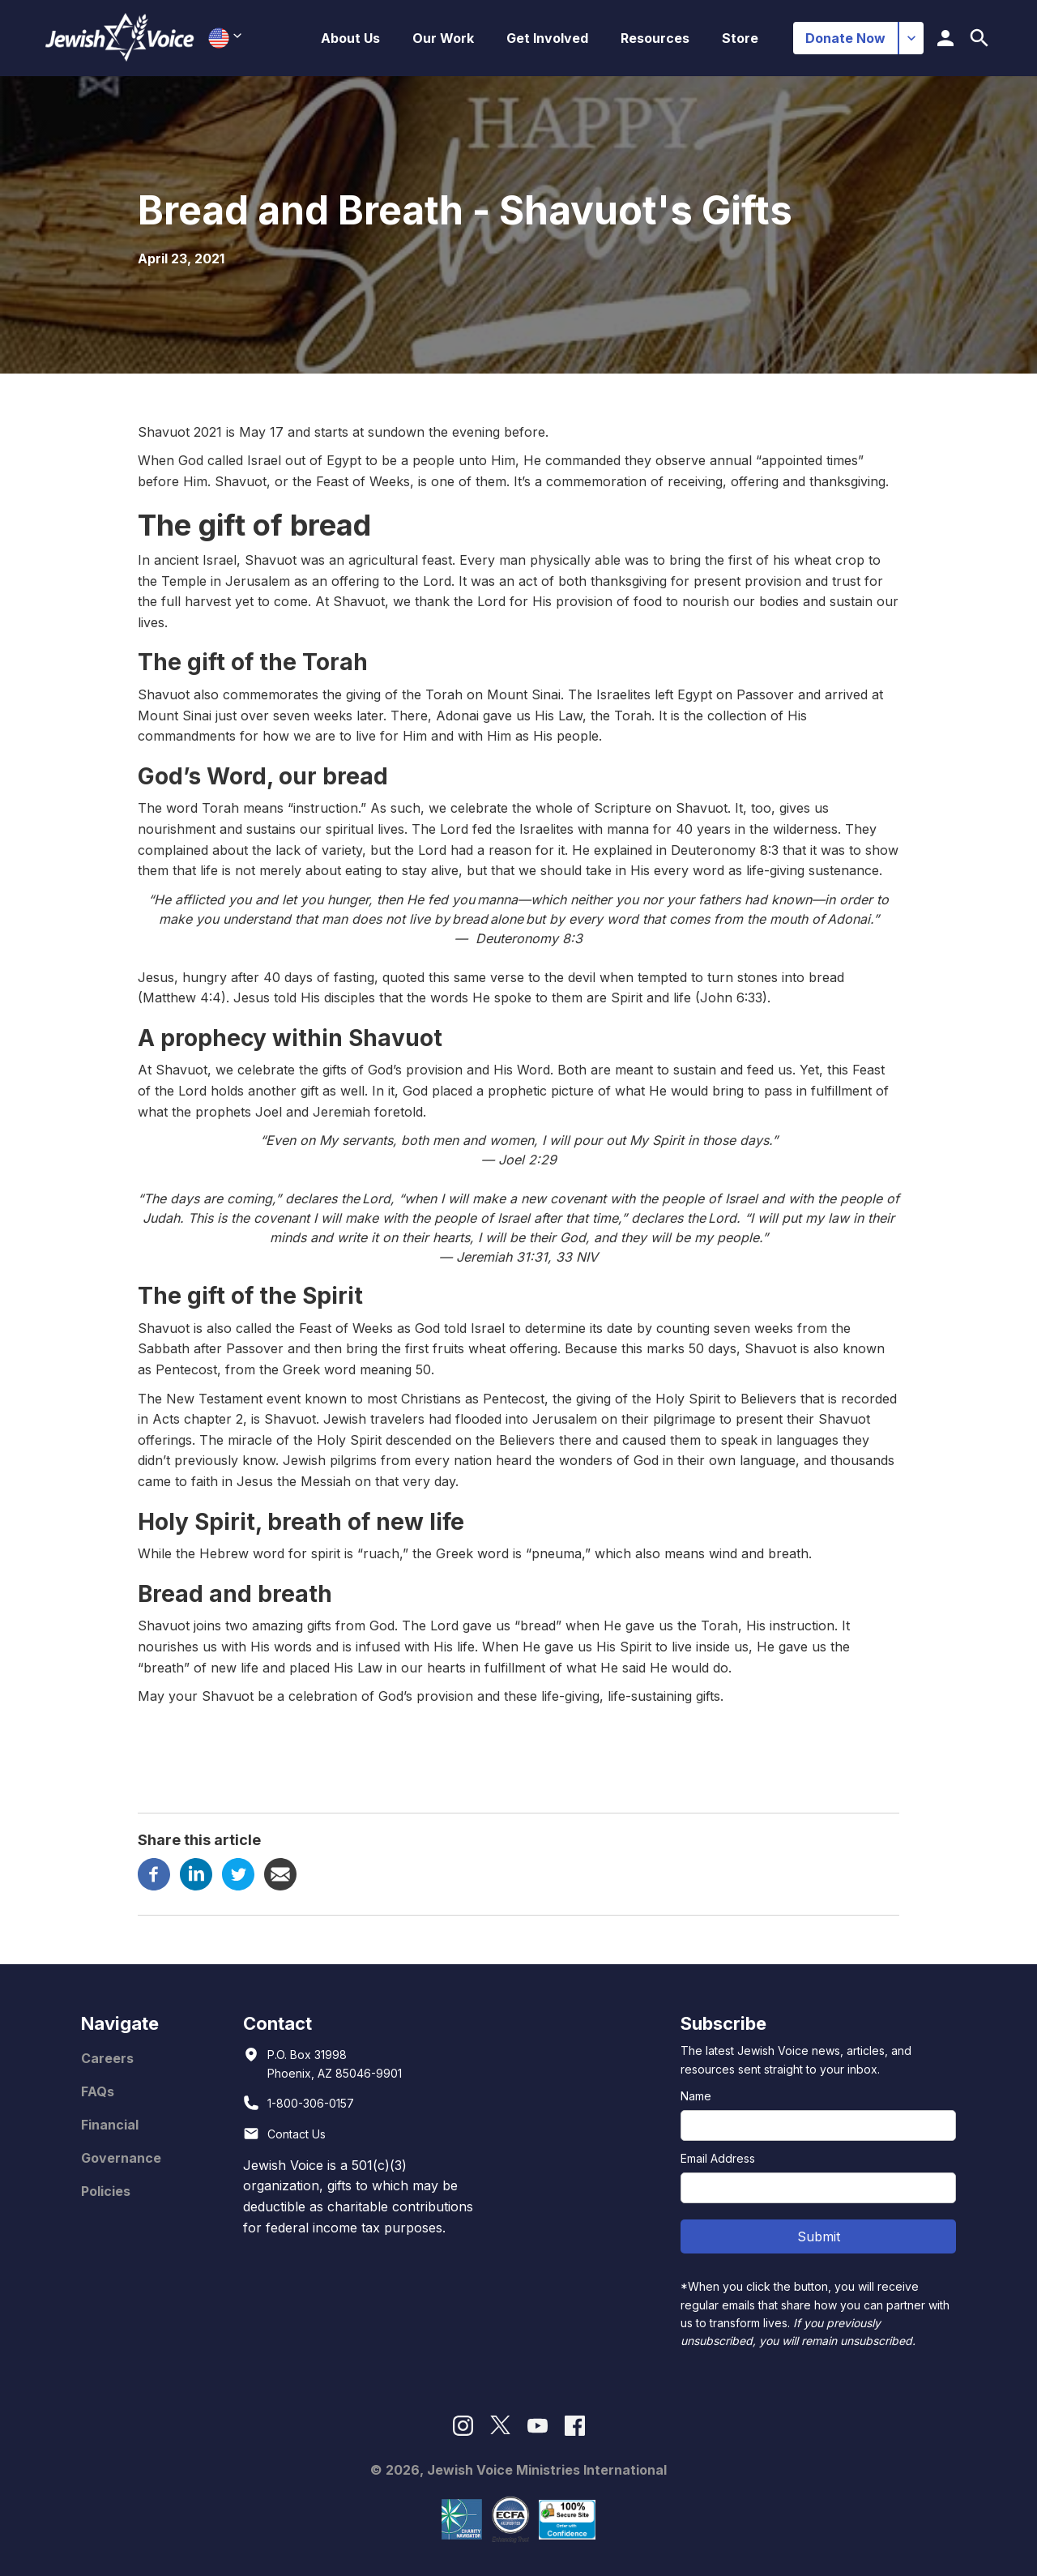 This screenshot has height=2576, width=1037. What do you see at coordinates (119, 37) in the screenshot?
I see `[home]` at bounding box center [119, 37].